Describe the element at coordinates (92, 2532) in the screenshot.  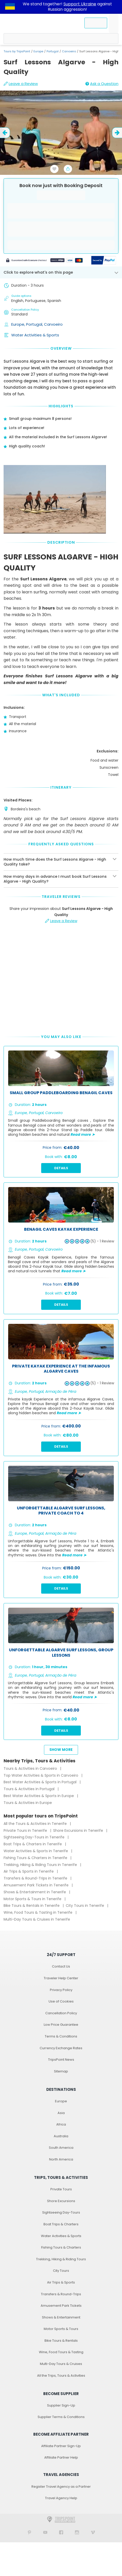
I see `[TripsPoint on Vimeo]` at that location.